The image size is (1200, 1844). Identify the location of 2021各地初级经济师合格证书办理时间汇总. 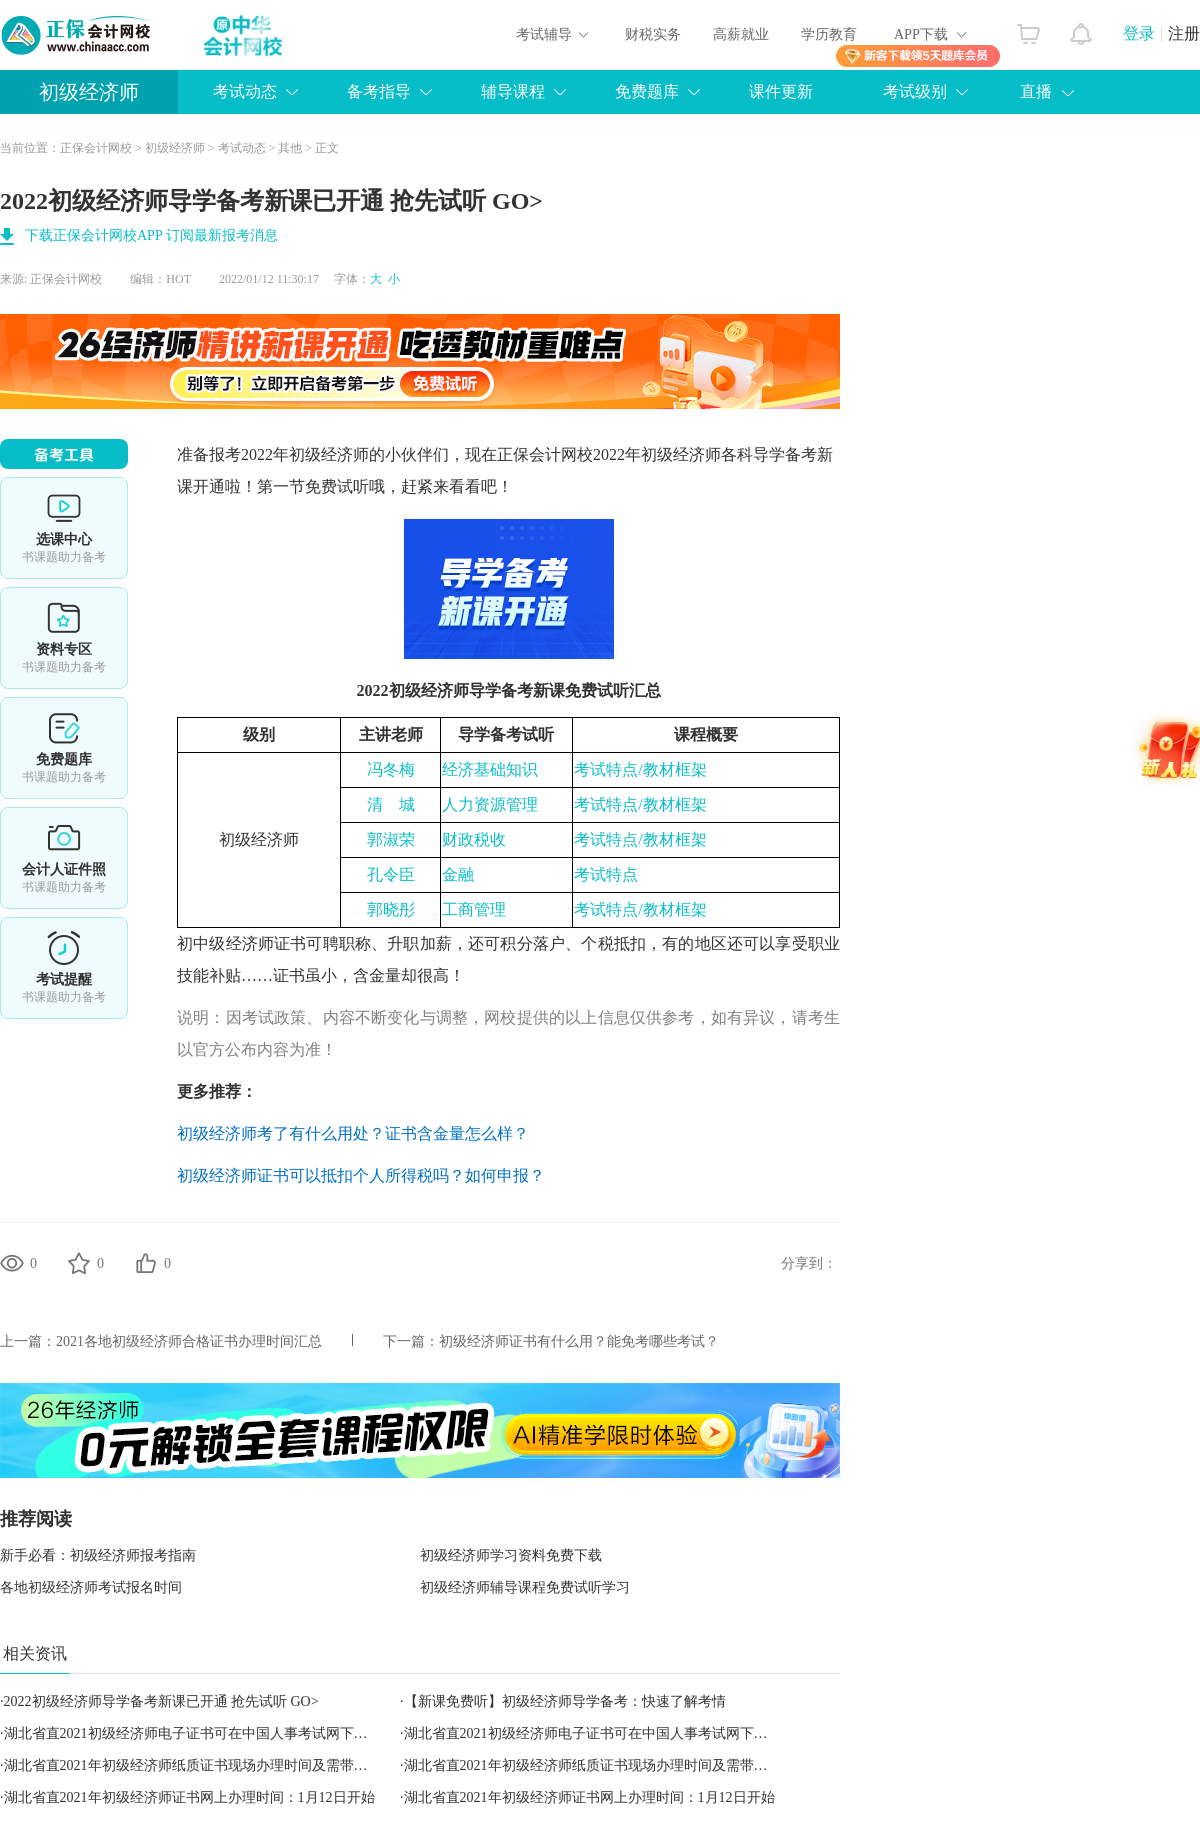
(189, 1341).